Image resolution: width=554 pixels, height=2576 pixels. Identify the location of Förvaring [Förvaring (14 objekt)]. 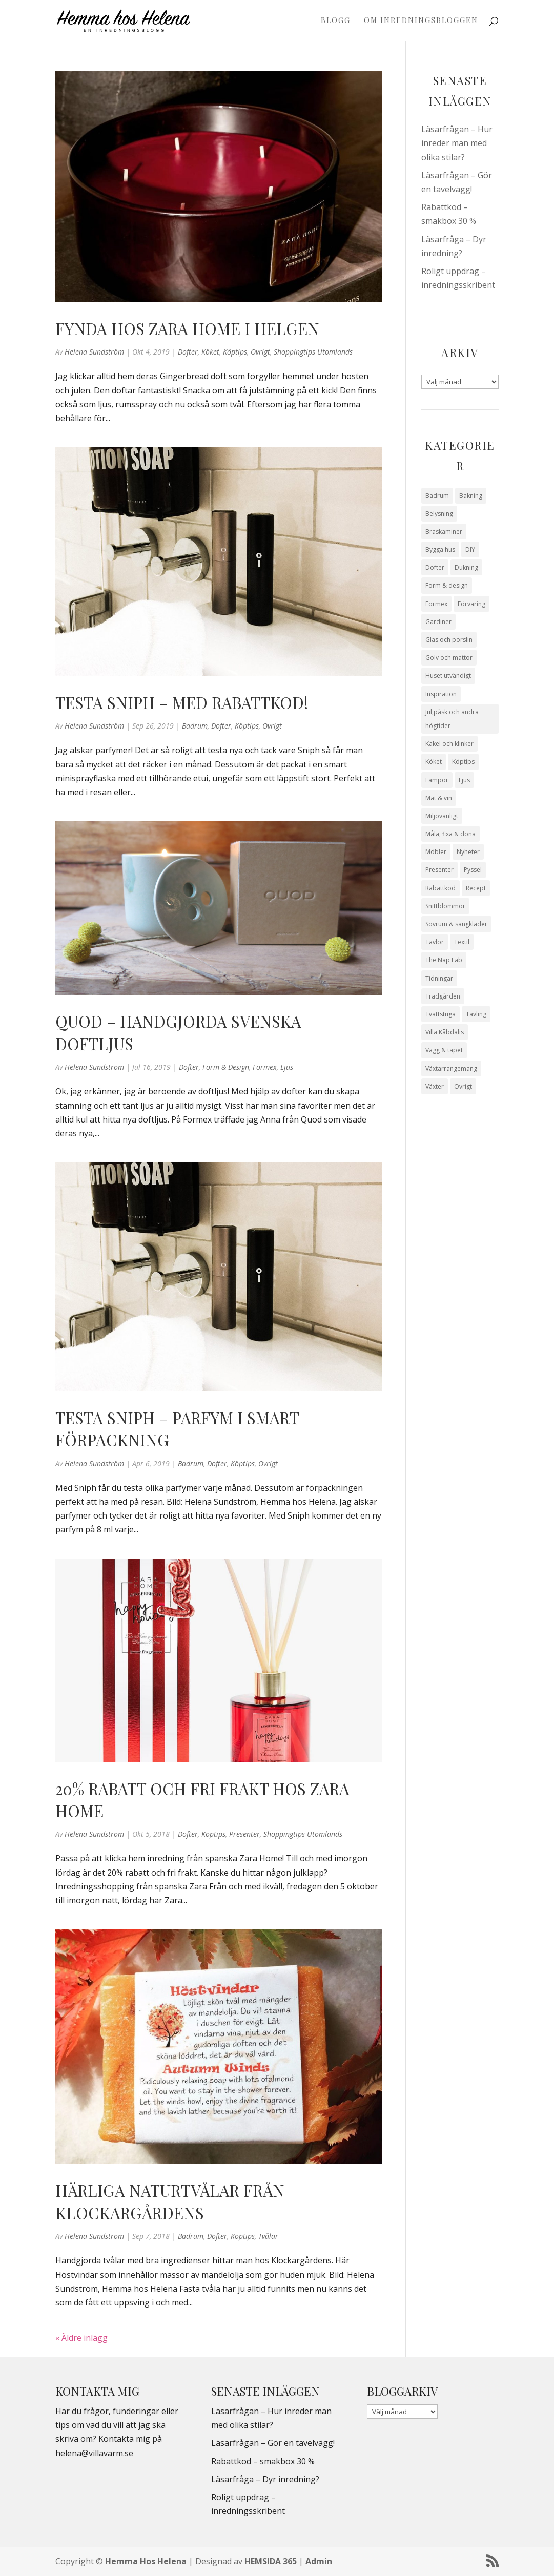
(471, 603).